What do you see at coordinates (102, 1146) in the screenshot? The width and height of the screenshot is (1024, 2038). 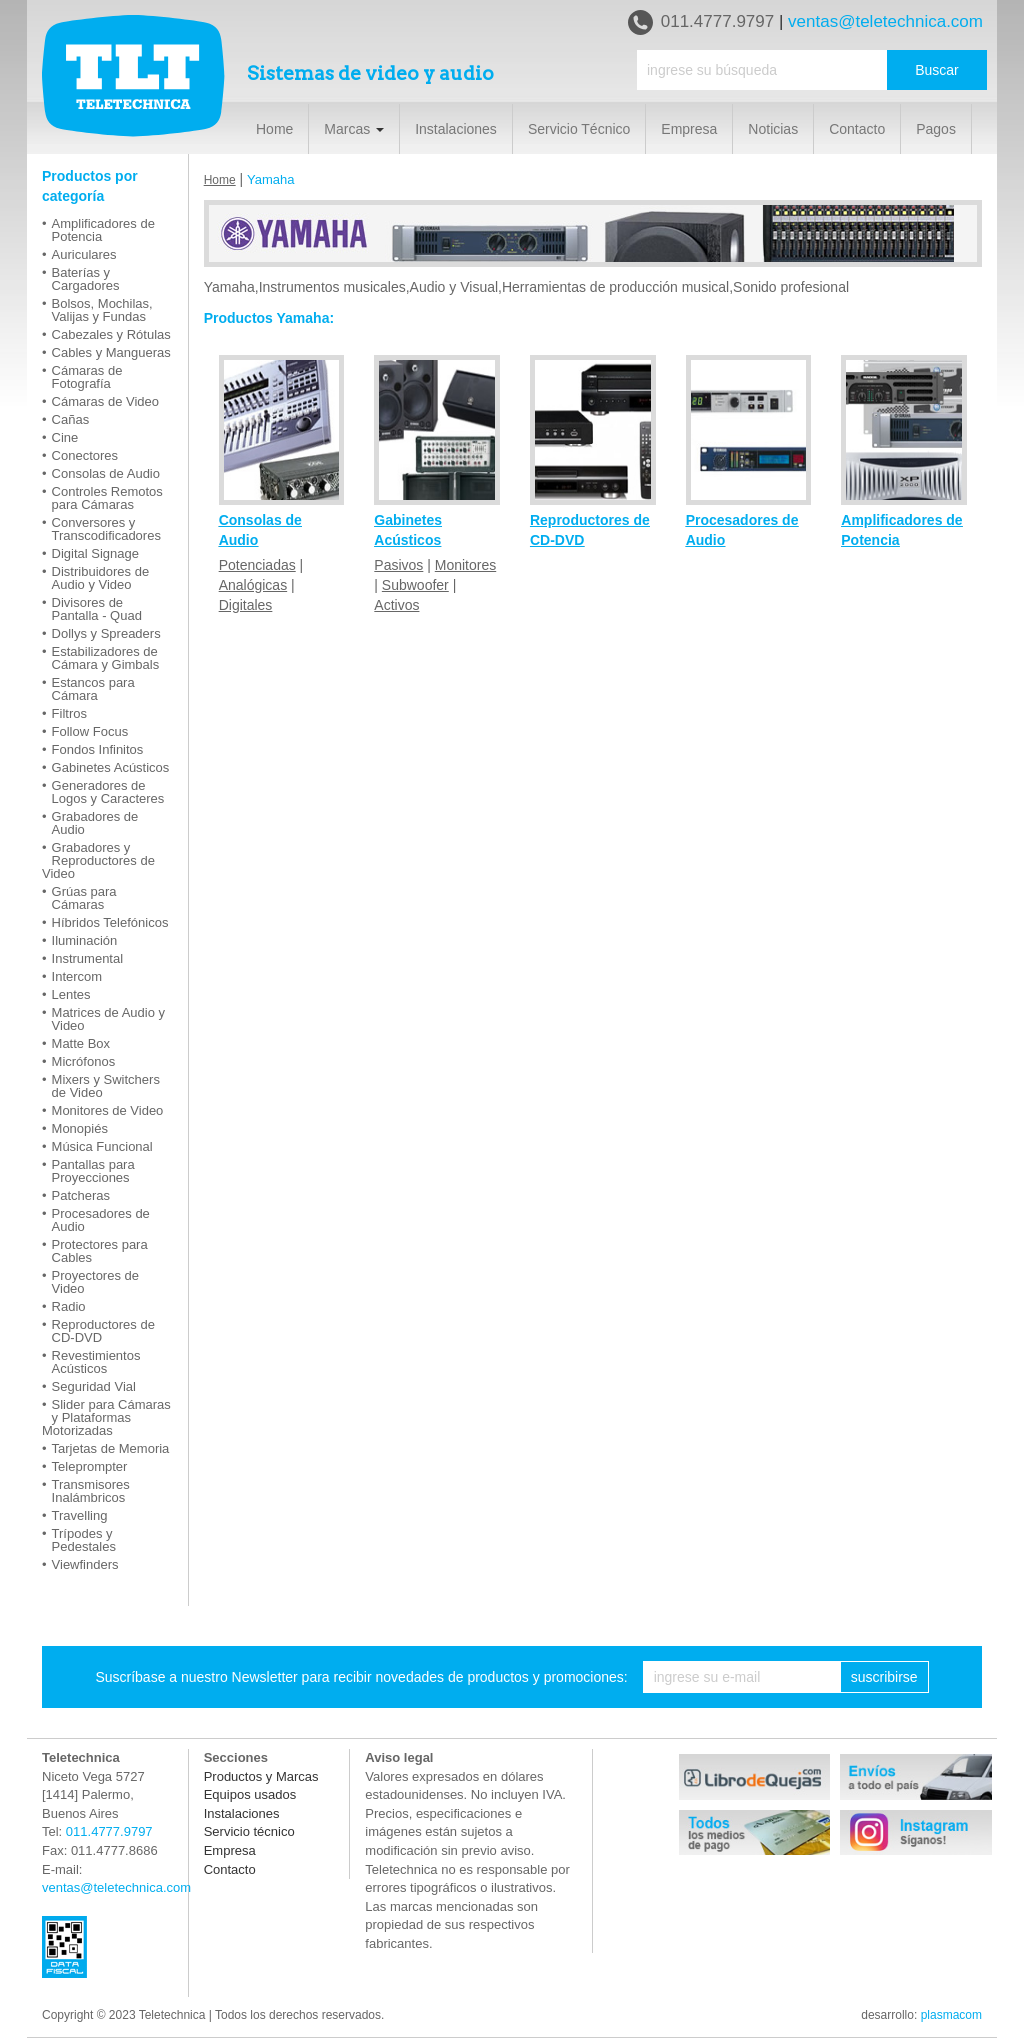 I see `Música Funcional` at bounding box center [102, 1146].